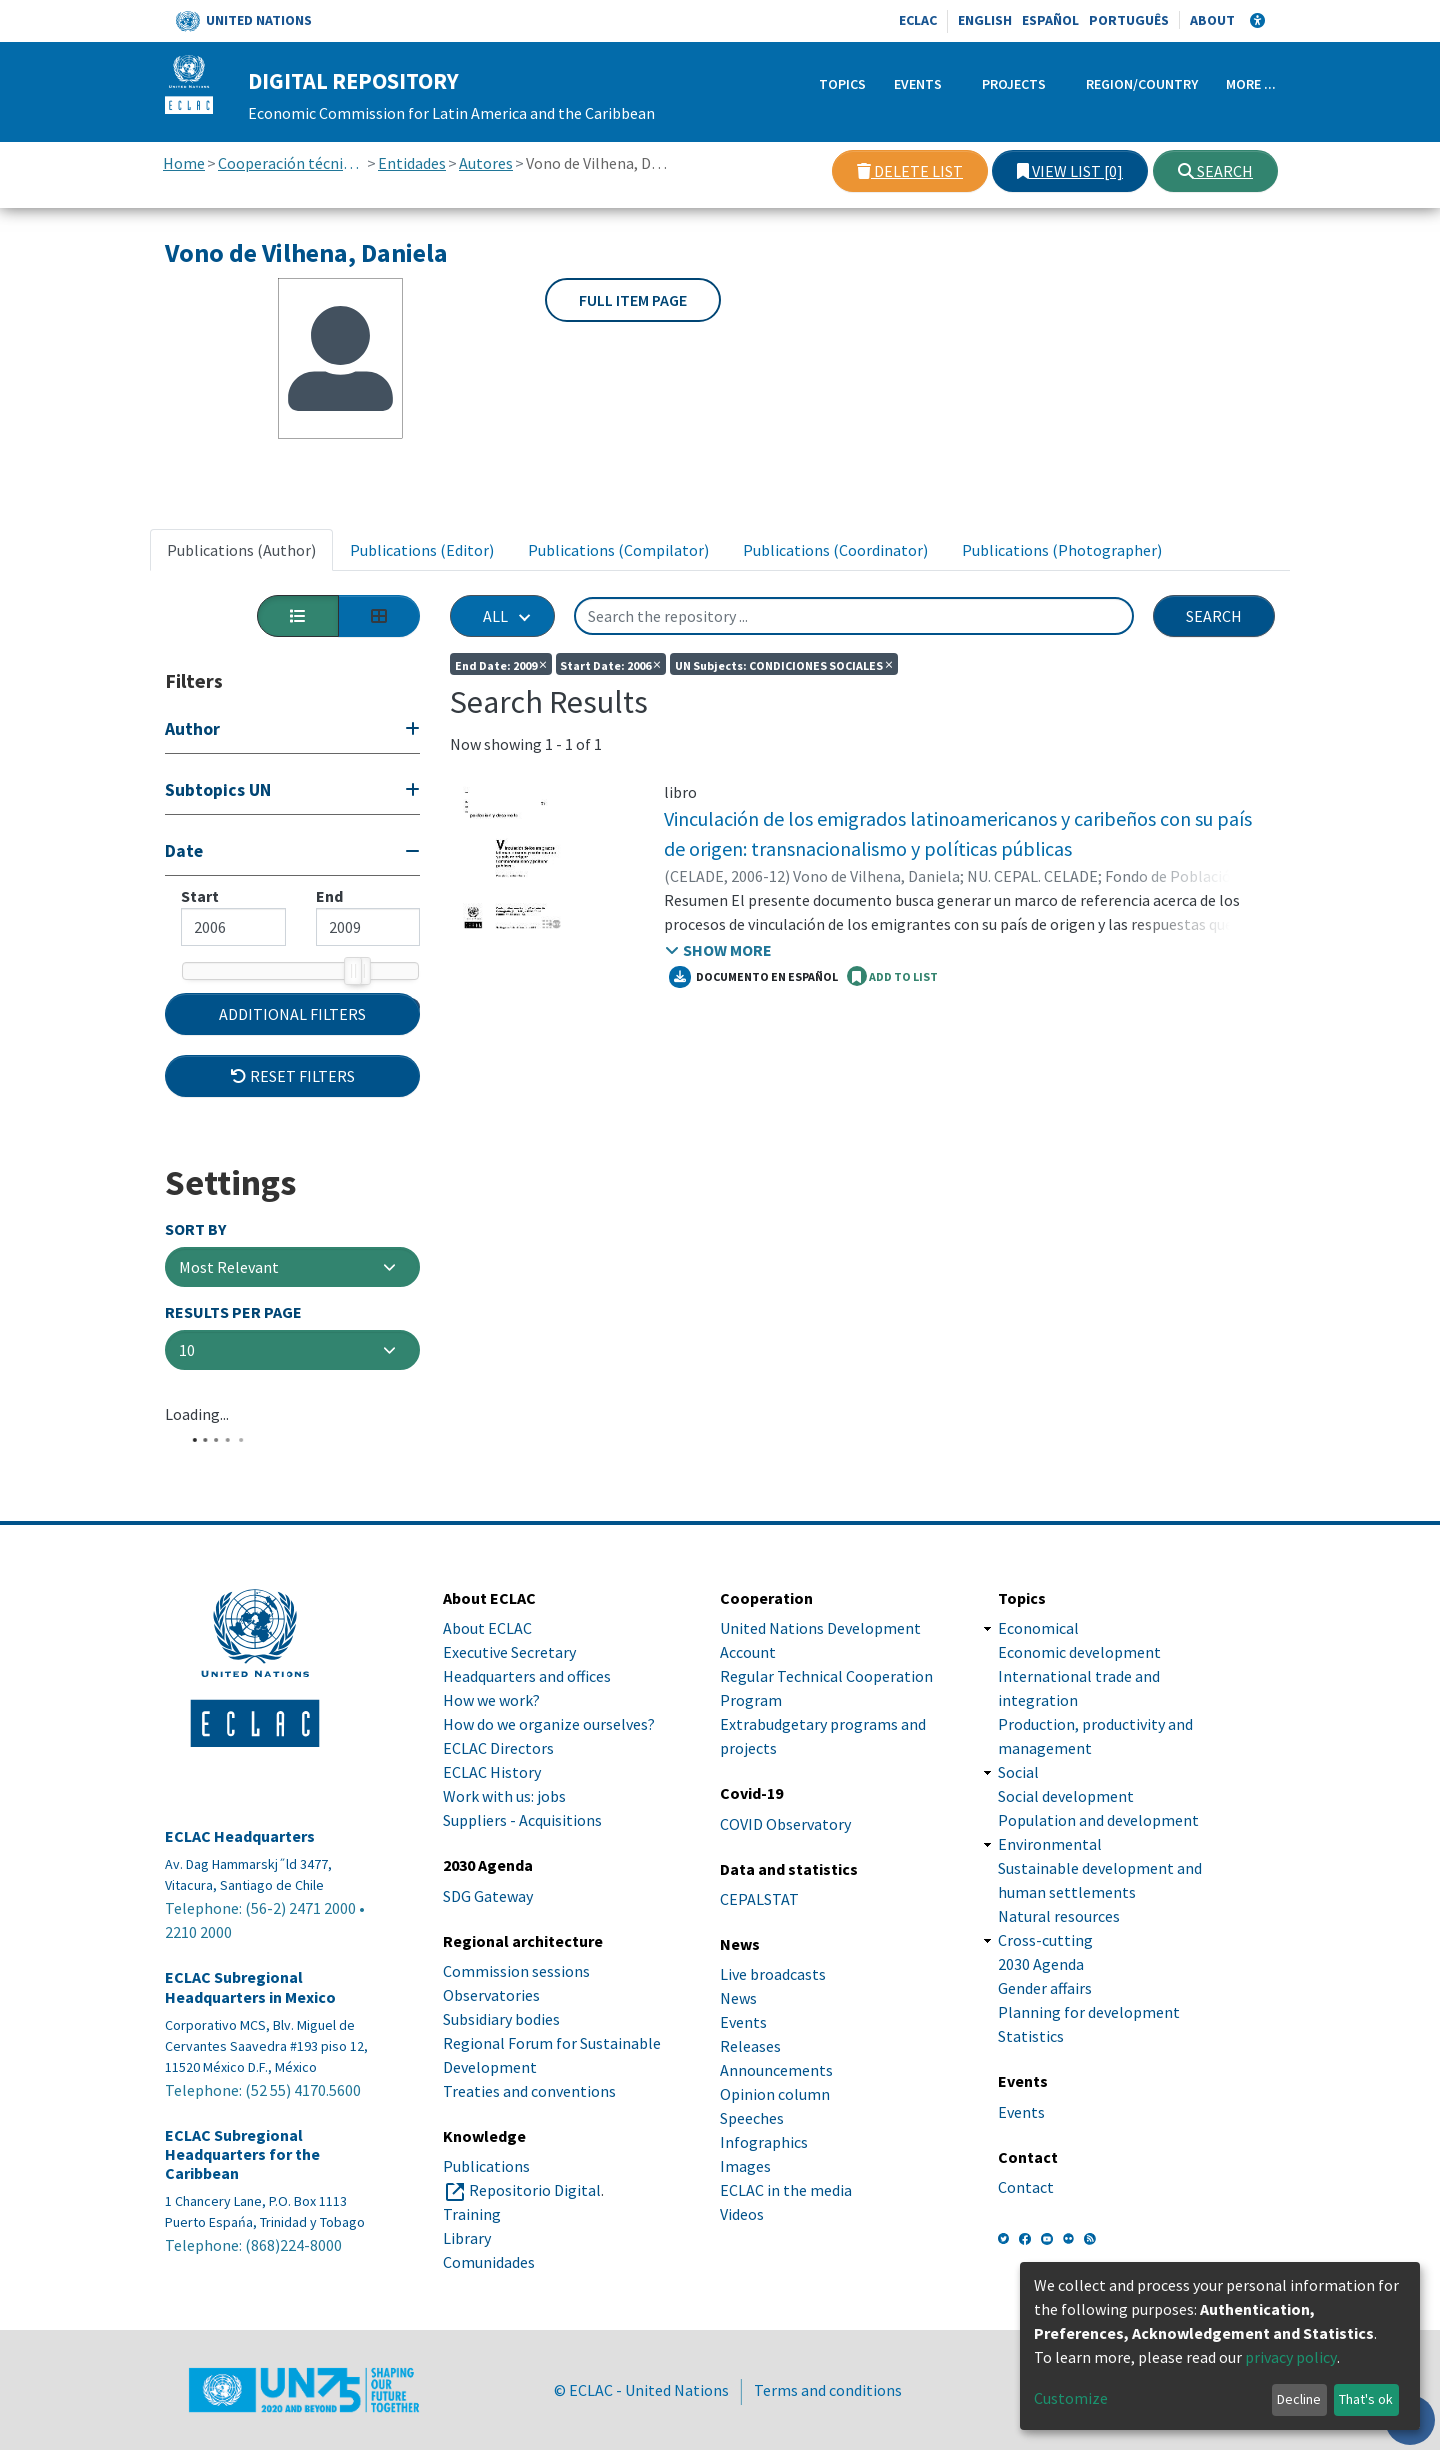 The height and width of the screenshot is (2450, 1440). I want to click on Gender affairs, so click(1045, 2039).